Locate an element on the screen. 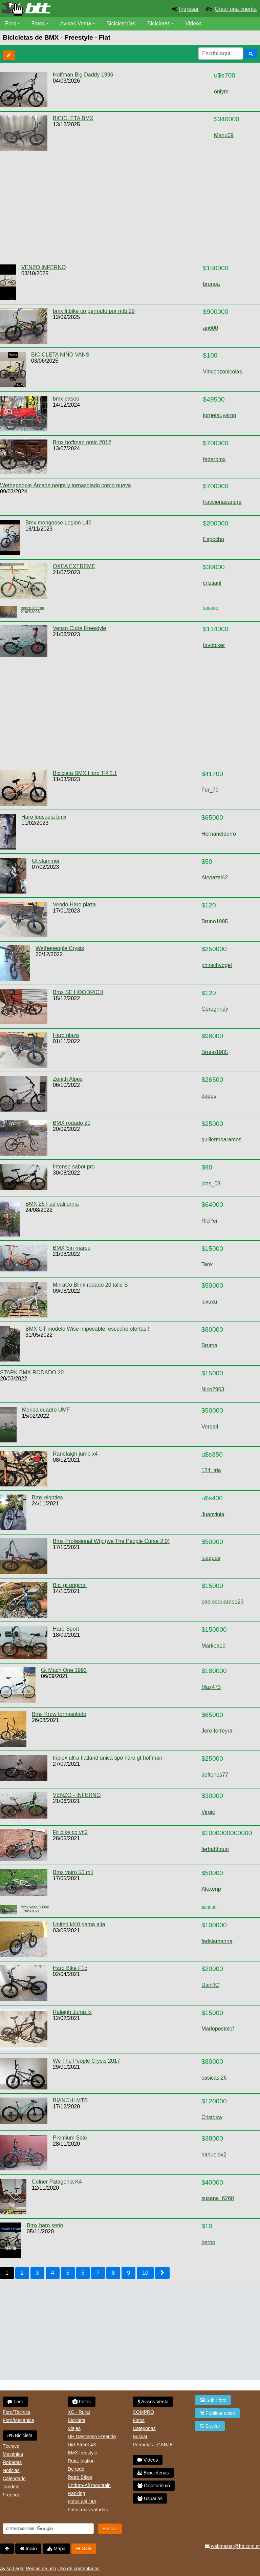 The image size is (260, 2576). federbmx is located at coordinates (214, 459).